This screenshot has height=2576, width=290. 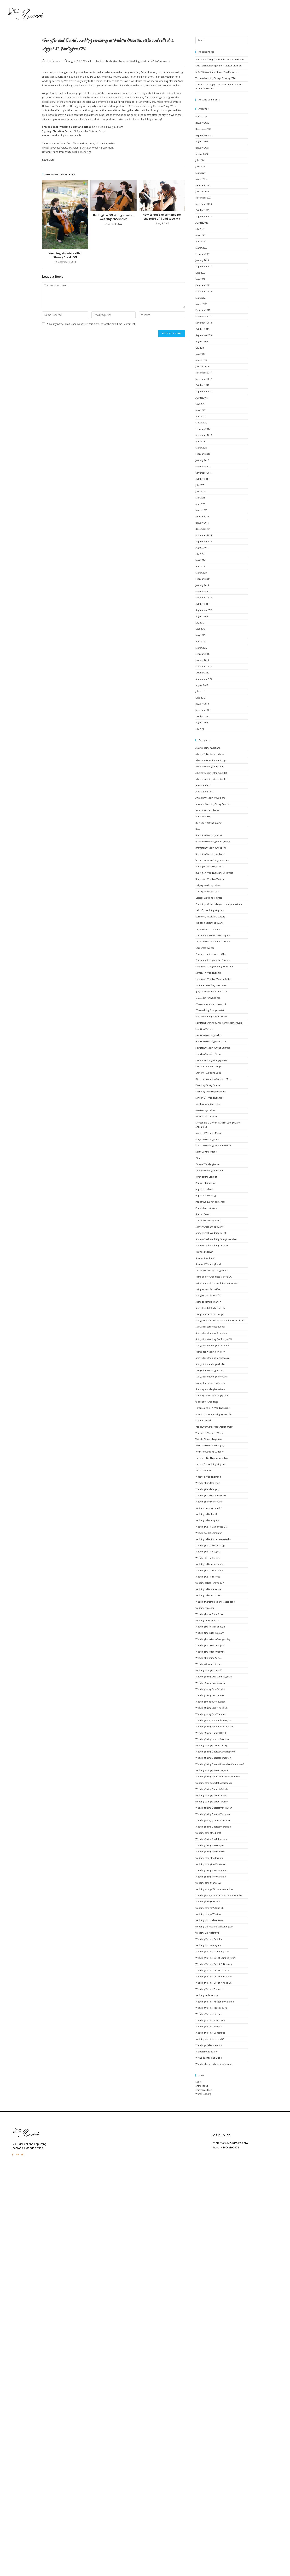 I want to click on Sudbury Wedding String Quartet, so click(x=212, y=1395).